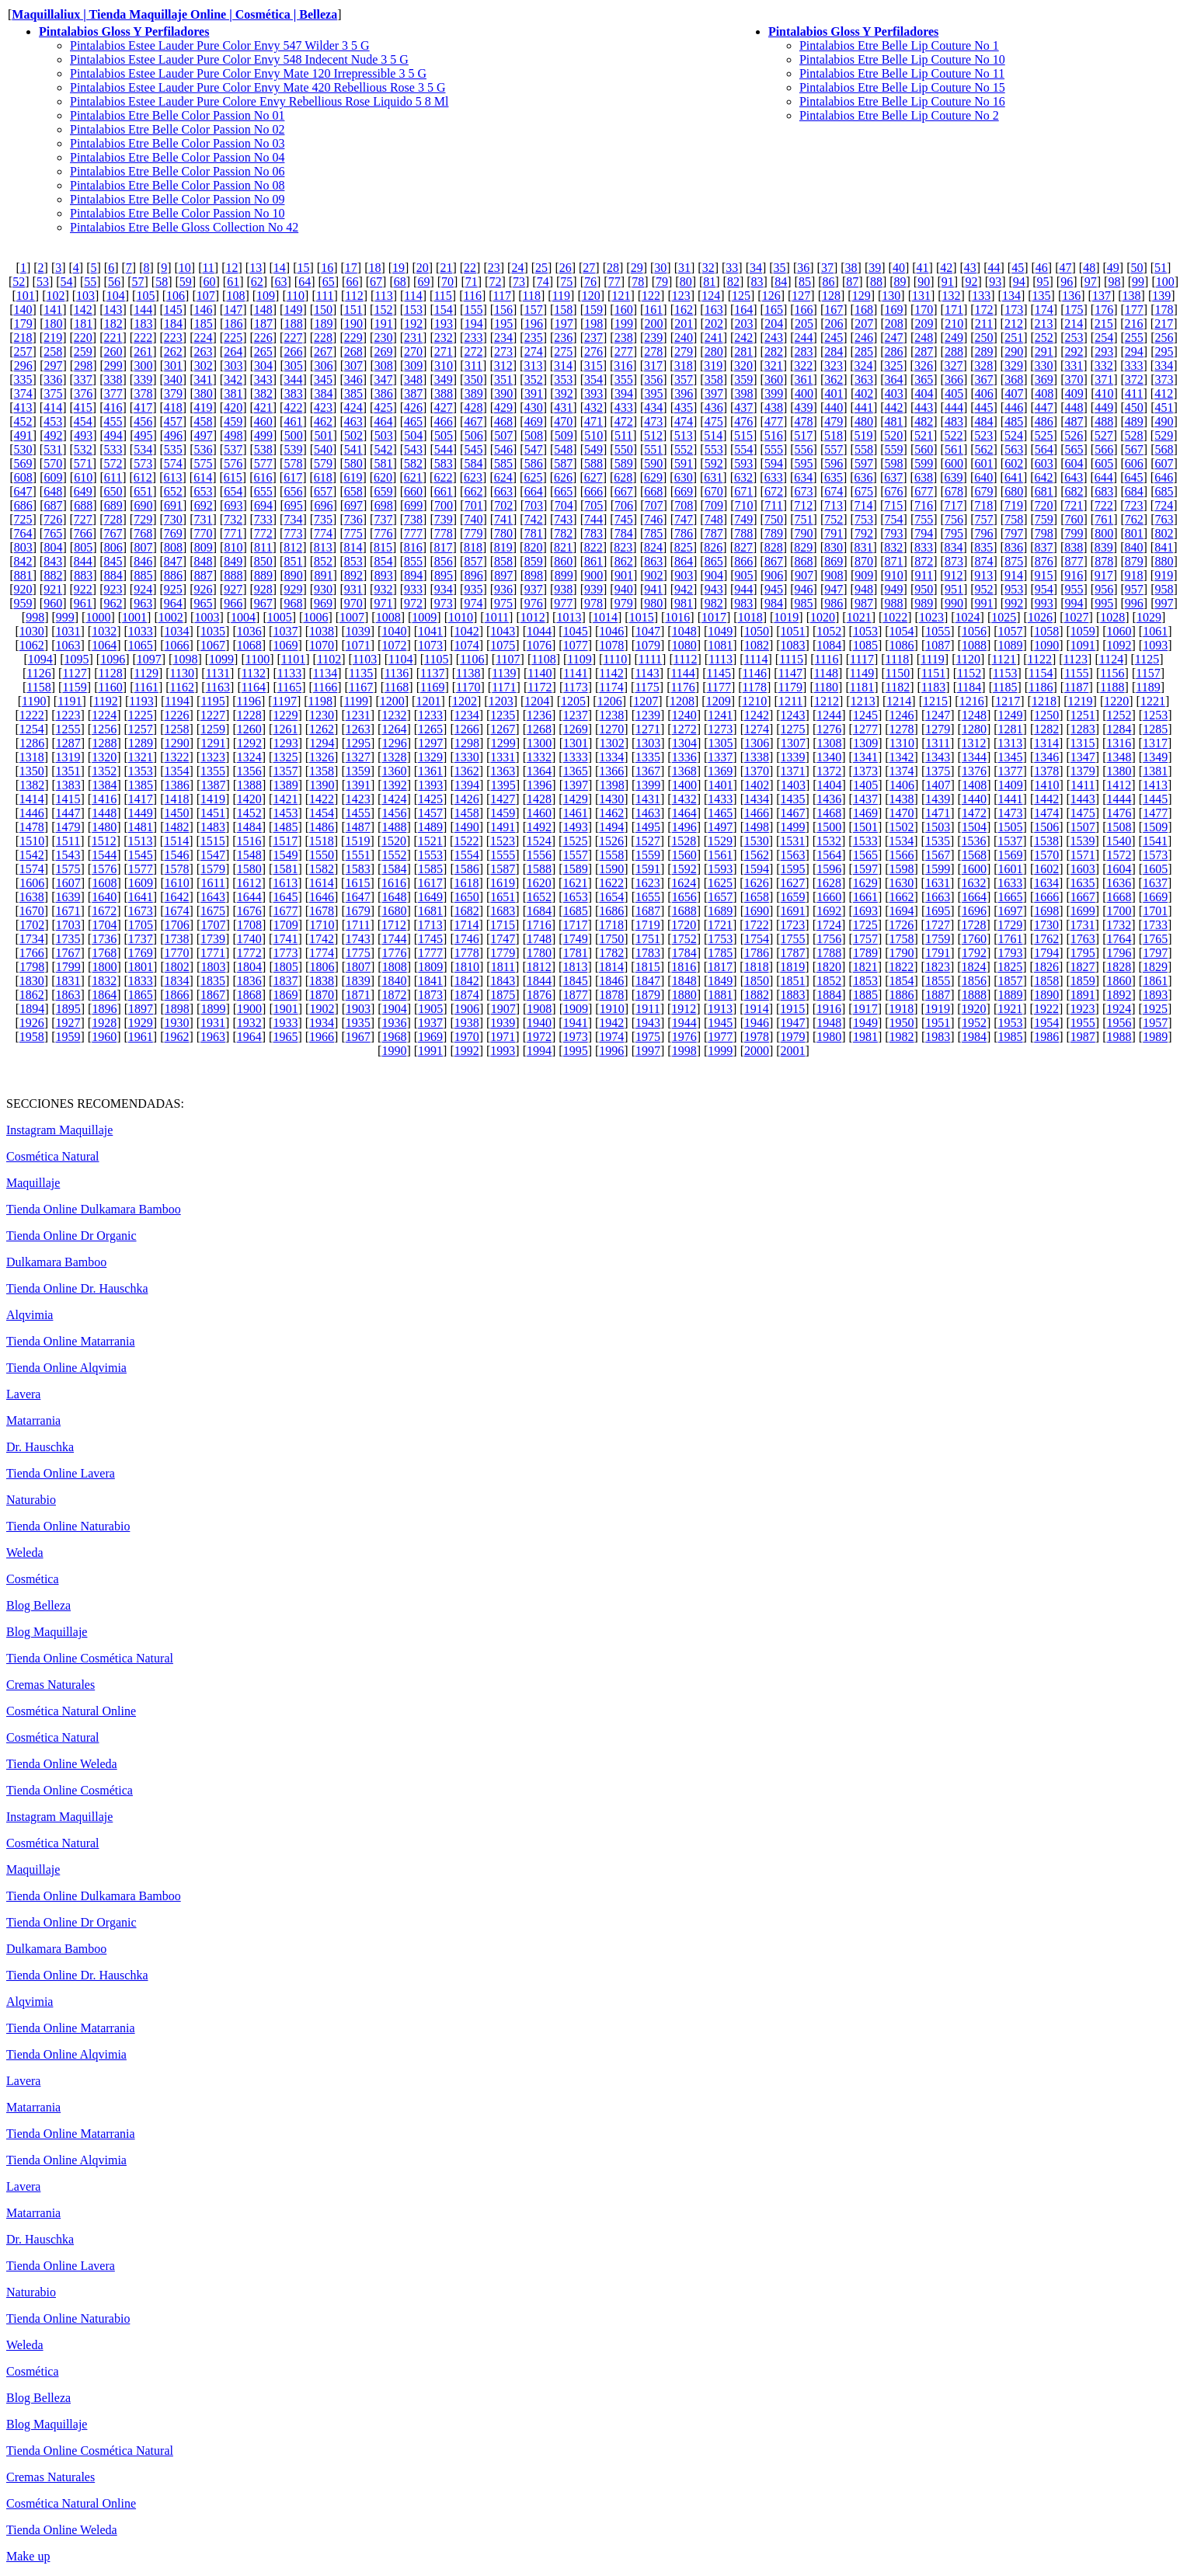  What do you see at coordinates (1044, 435) in the screenshot?
I see `525` at bounding box center [1044, 435].